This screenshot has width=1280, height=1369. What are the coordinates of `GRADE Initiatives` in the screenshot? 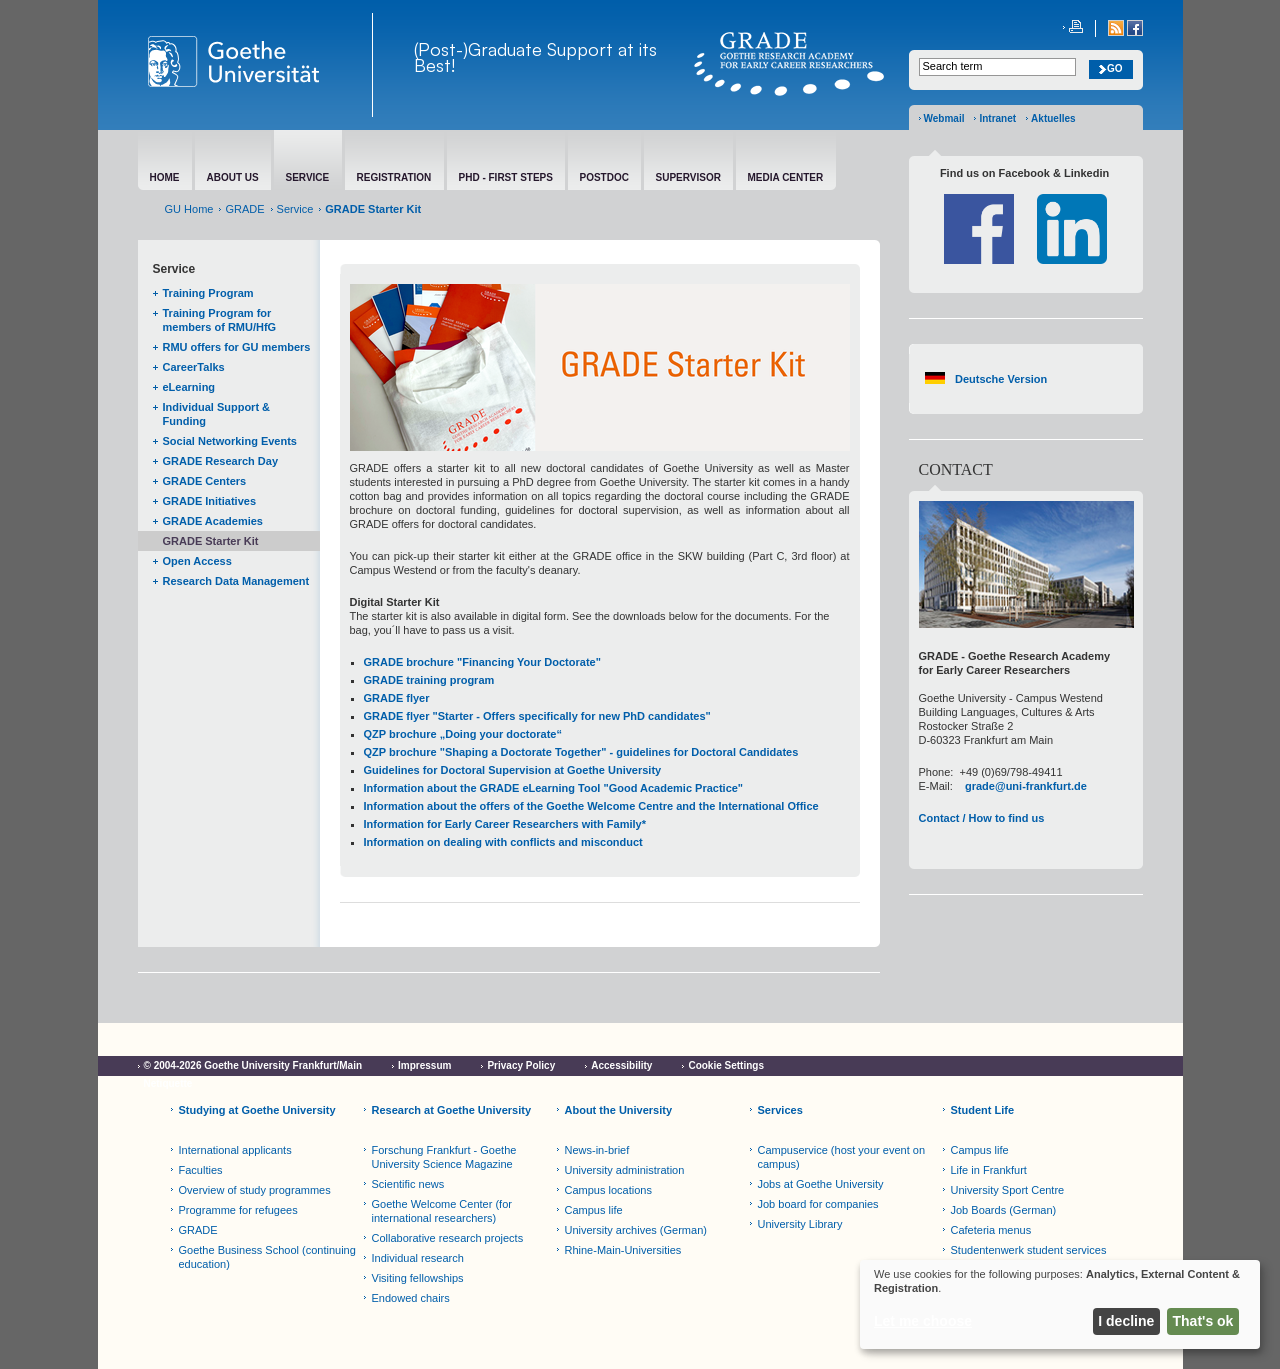 It's located at (210, 501).